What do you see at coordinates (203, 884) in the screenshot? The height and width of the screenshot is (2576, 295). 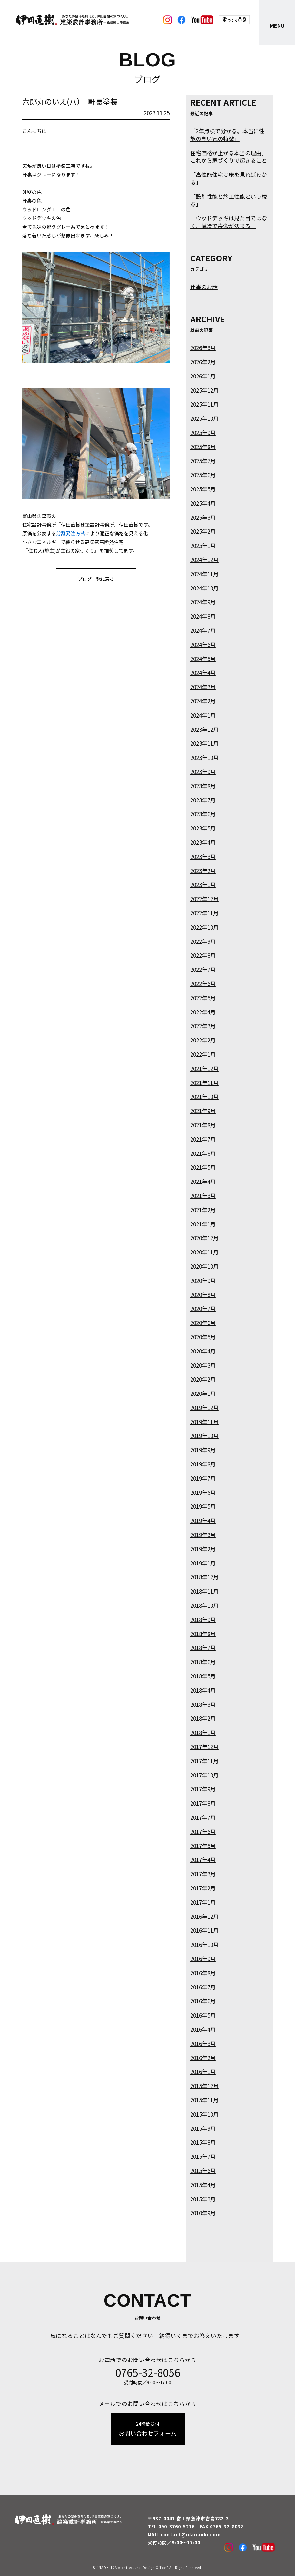 I see `2023年1月` at bounding box center [203, 884].